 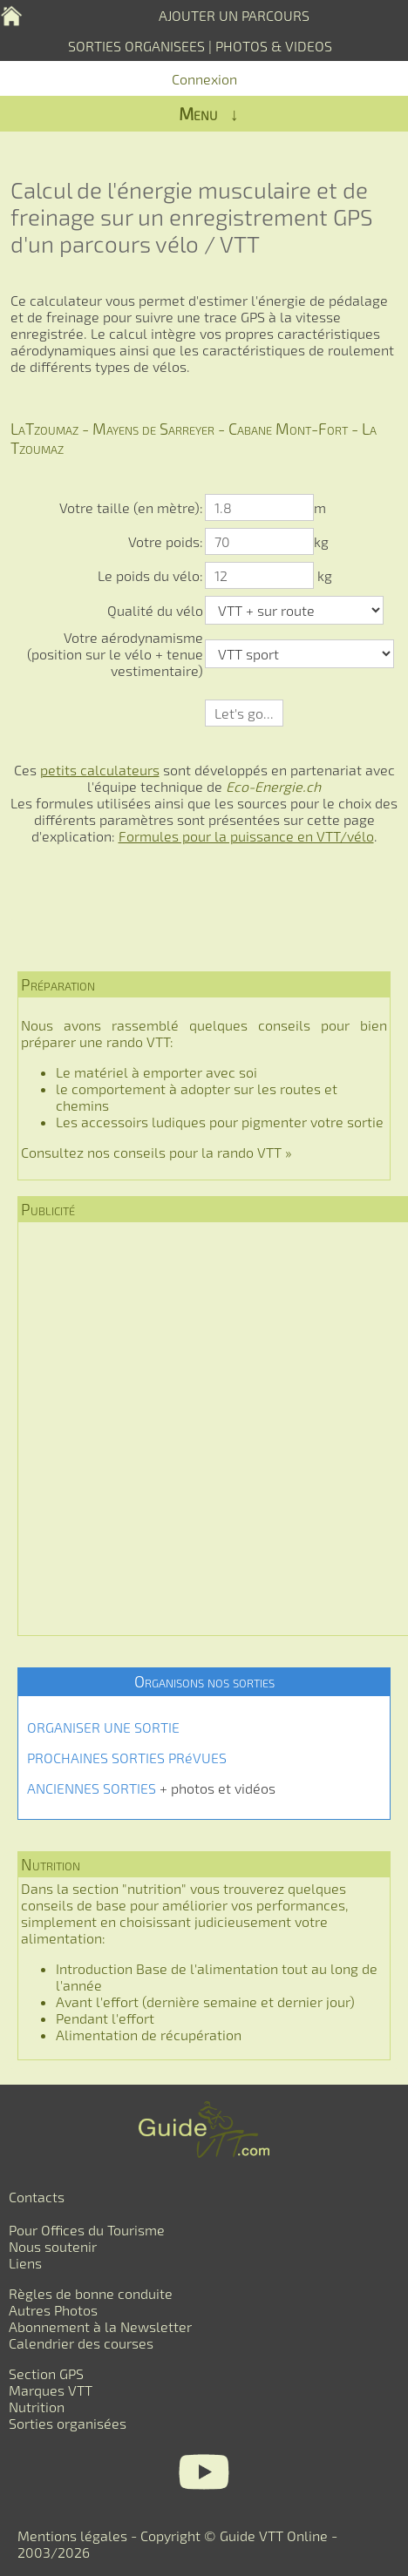 I want to click on Pendant l'effort, so click(x=105, y=2018).